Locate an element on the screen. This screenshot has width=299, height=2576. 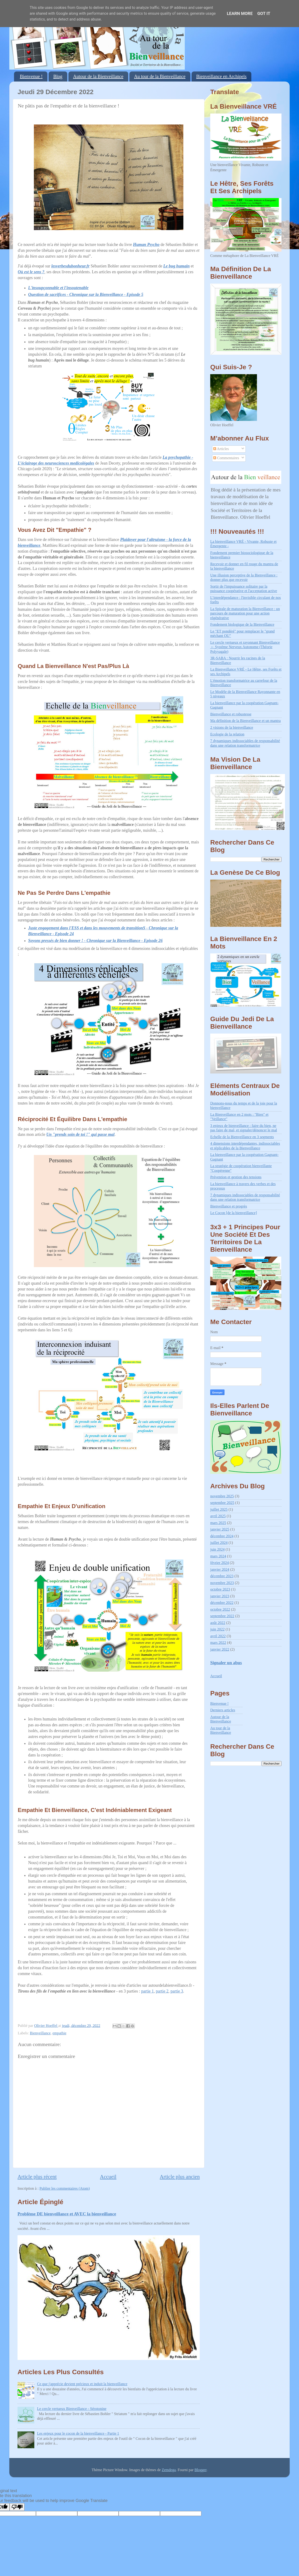
Une illusion perceptive de la Bienveillance : donner plus que recevoir is located at coordinates (244, 577).